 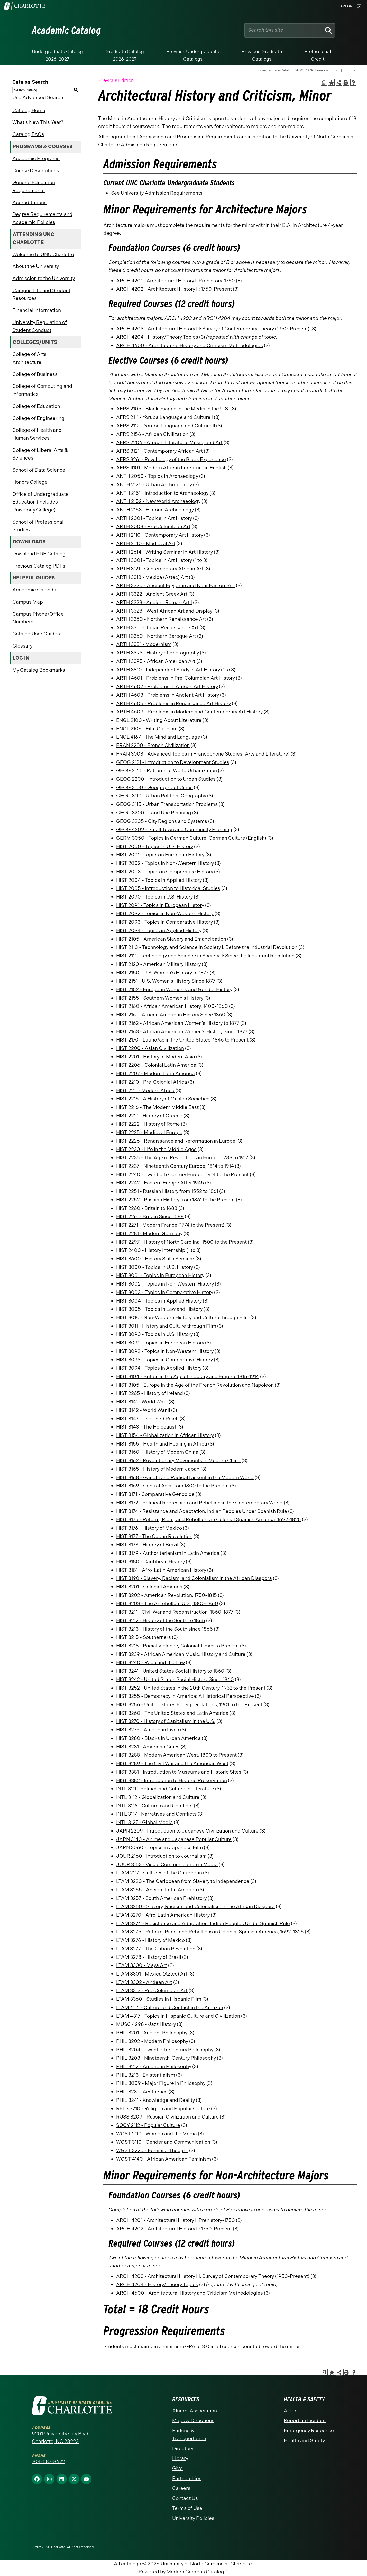 What do you see at coordinates (163, 1915) in the screenshot?
I see `LTAM 3270 - Afro-Latin American History [View course details for LTAM 3270 - Afro-Latin American History]` at bounding box center [163, 1915].